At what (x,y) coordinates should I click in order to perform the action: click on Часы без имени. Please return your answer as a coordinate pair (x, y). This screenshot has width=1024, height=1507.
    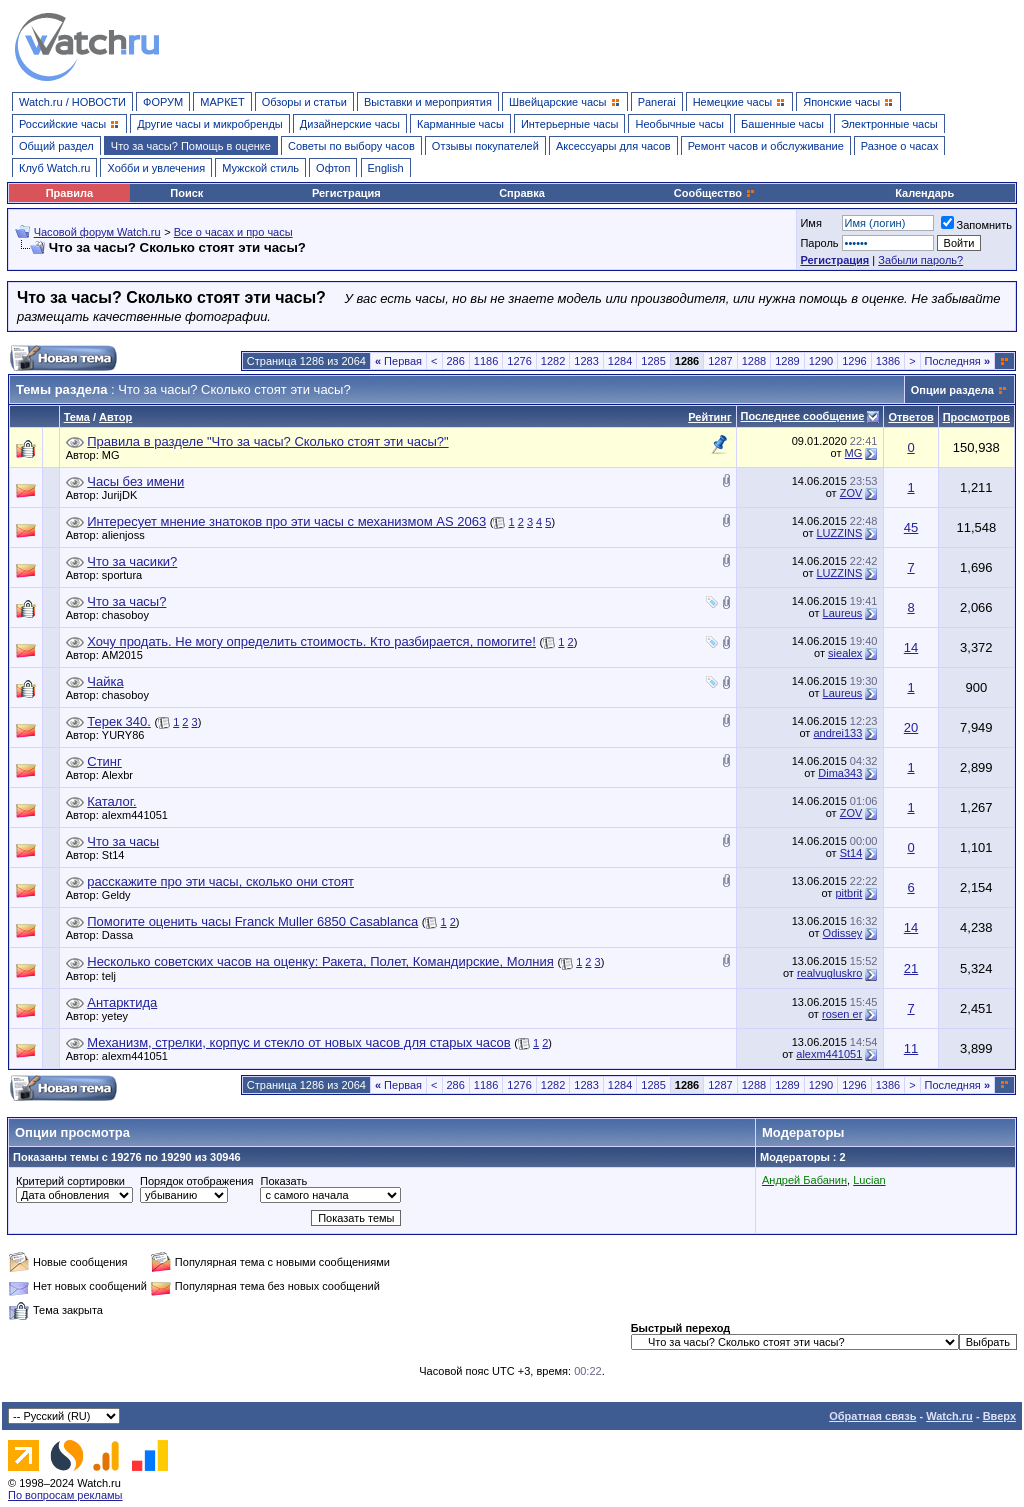
    Looking at the image, I should click on (135, 481).